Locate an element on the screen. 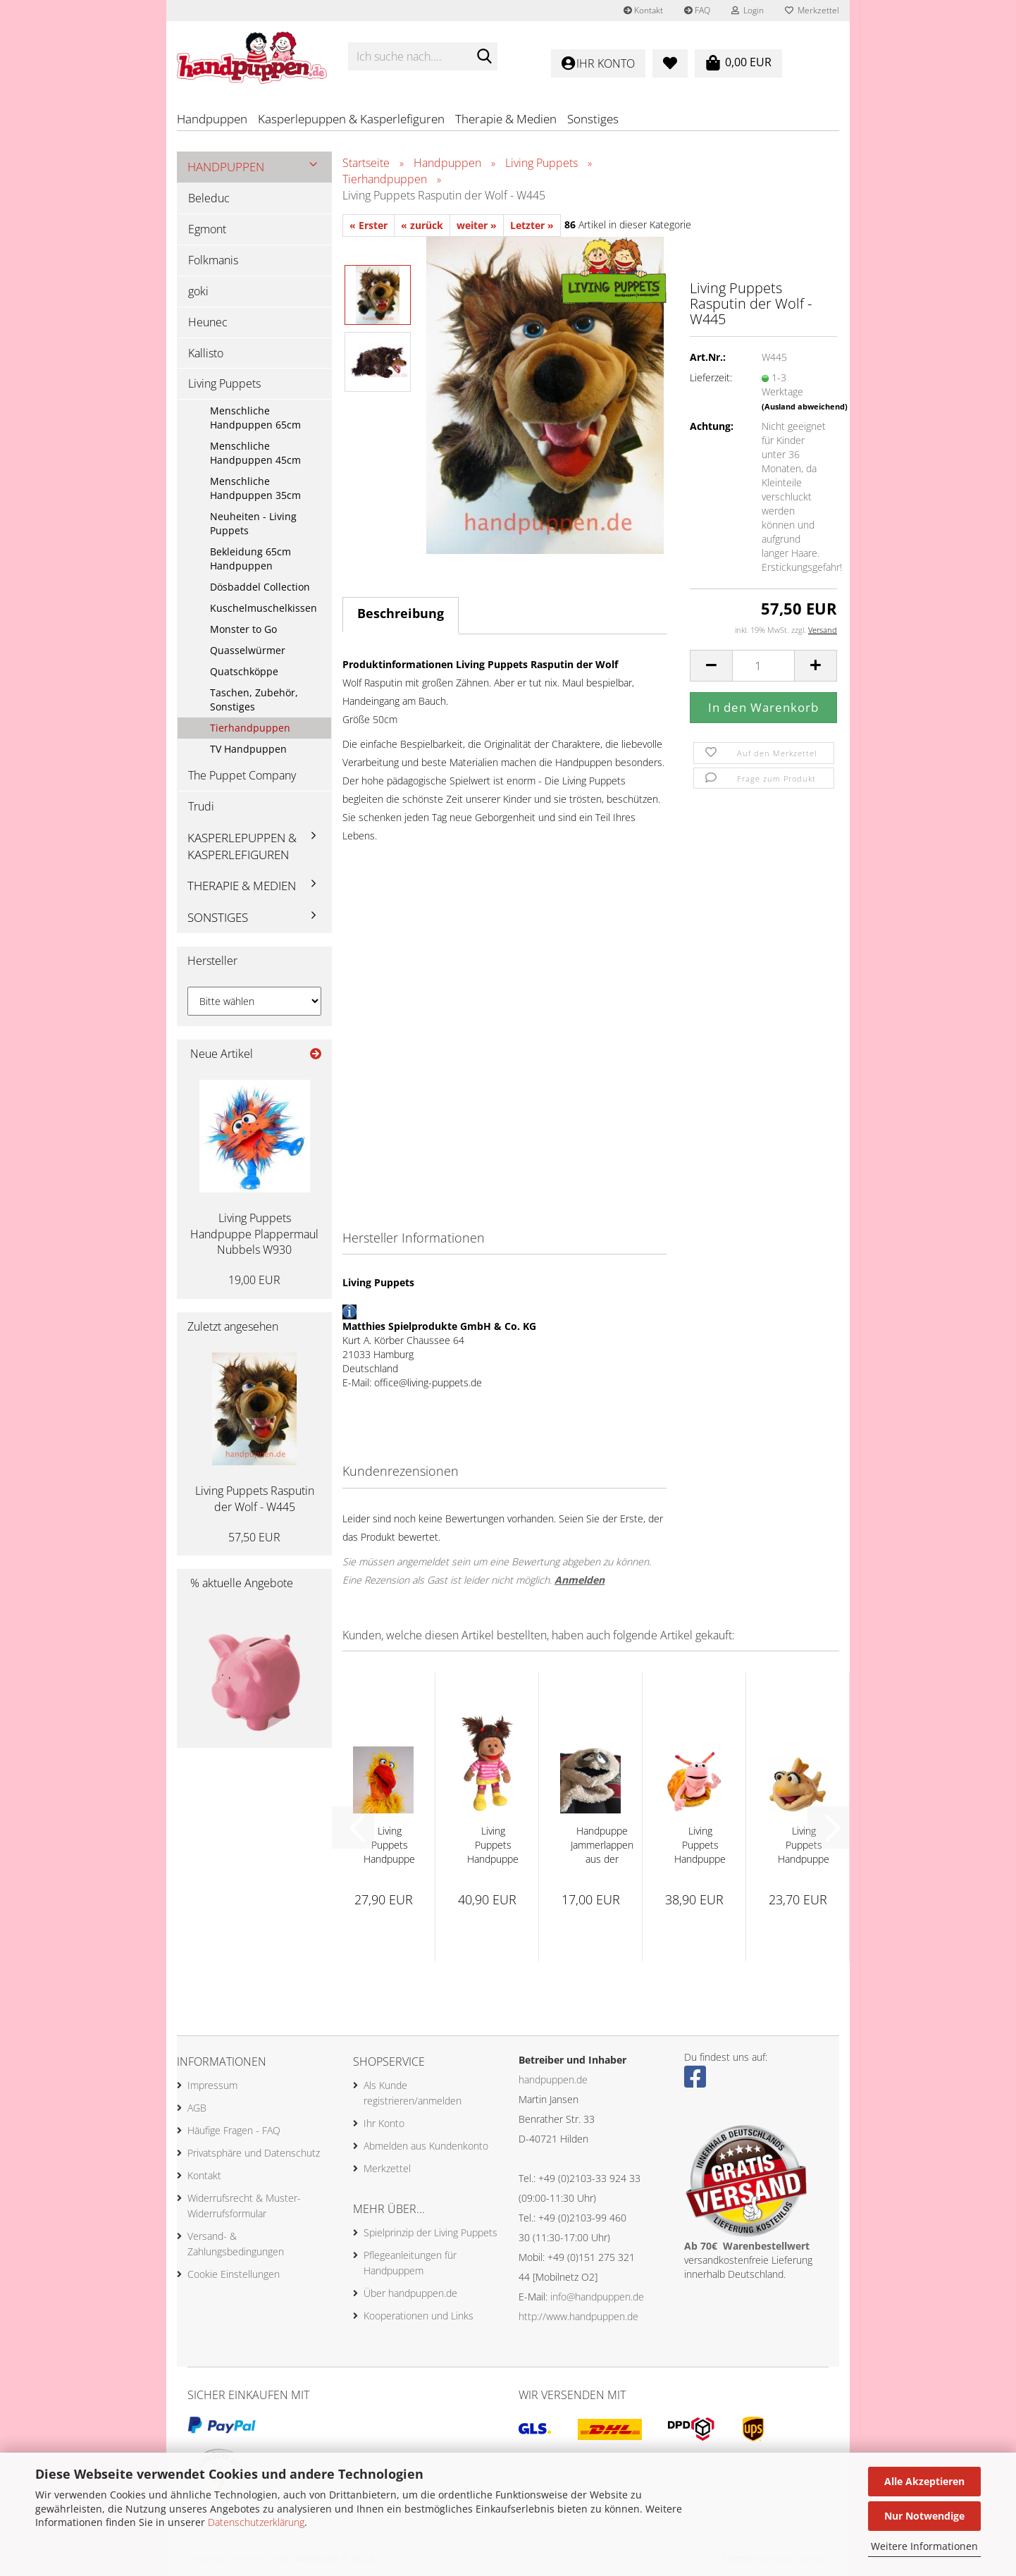  19,00 EUR is located at coordinates (254, 1280).